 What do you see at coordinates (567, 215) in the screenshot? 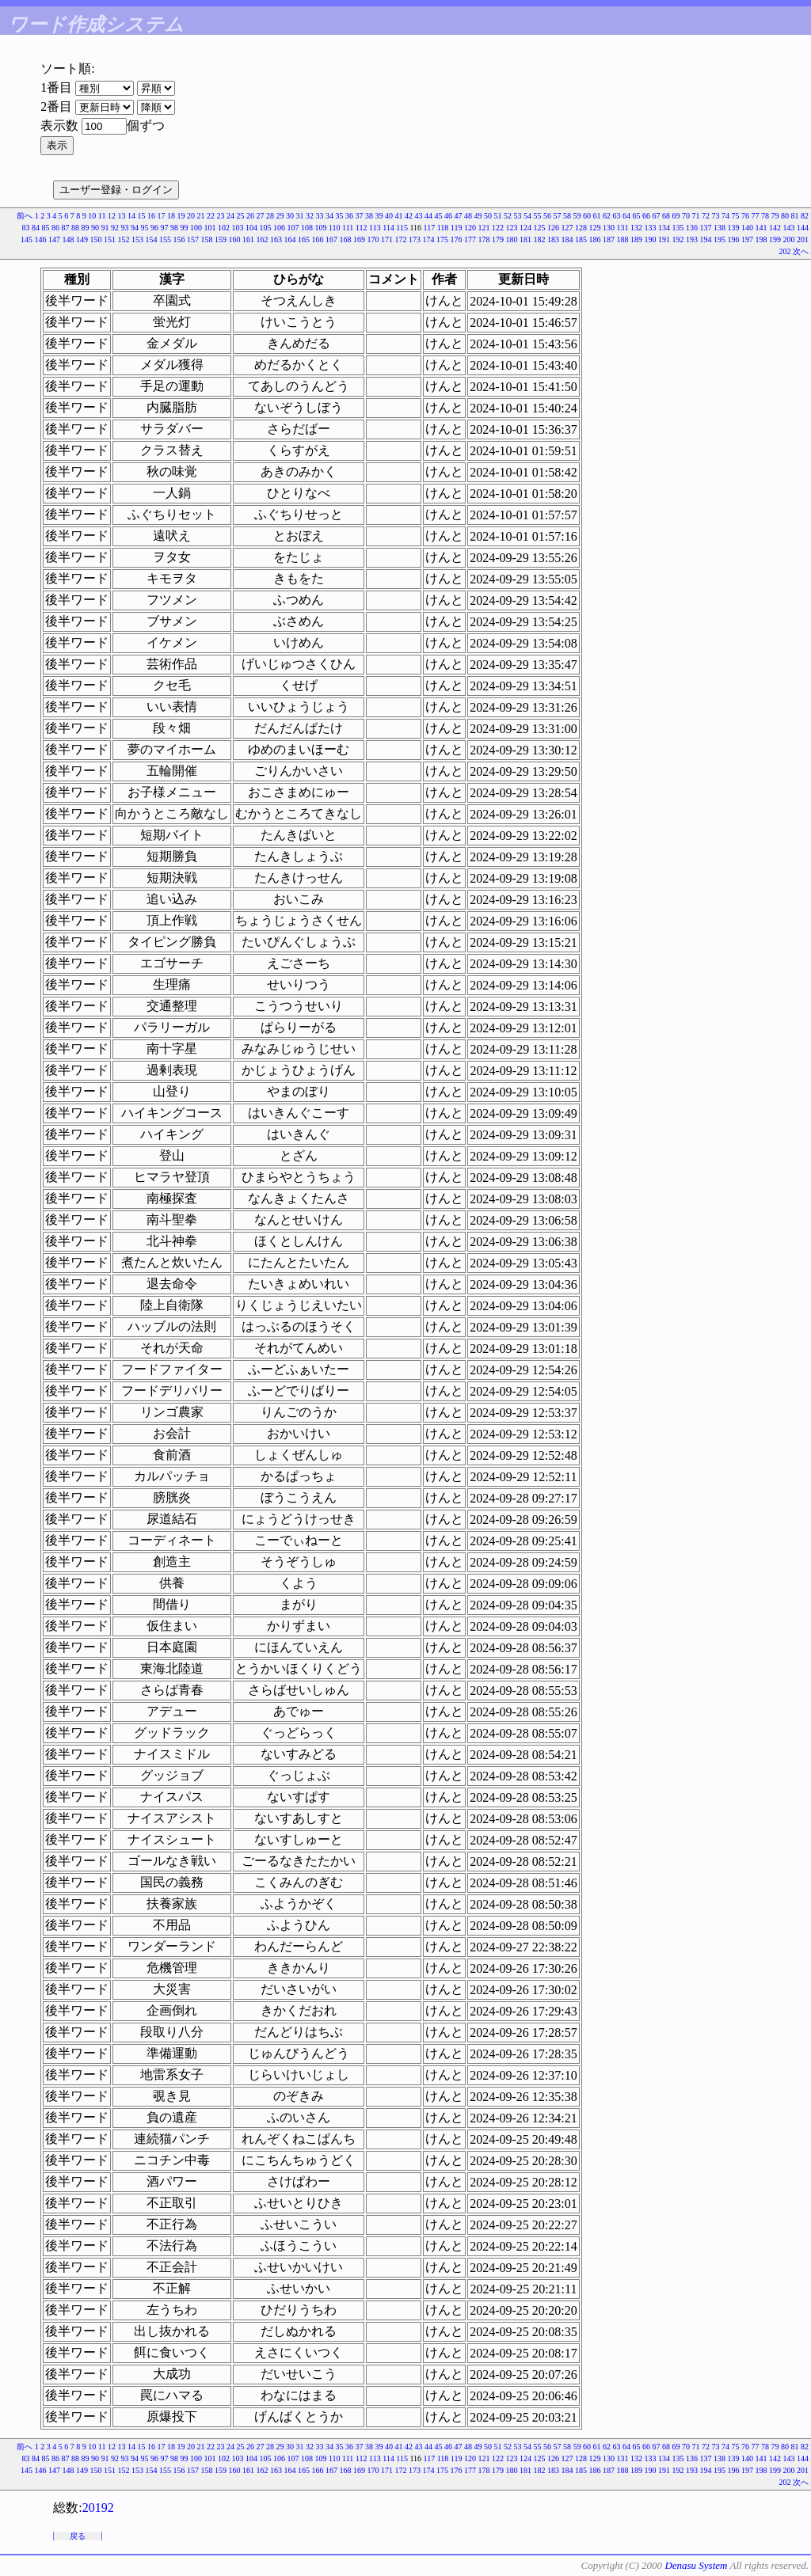
I see `58` at bounding box center [567, 215].